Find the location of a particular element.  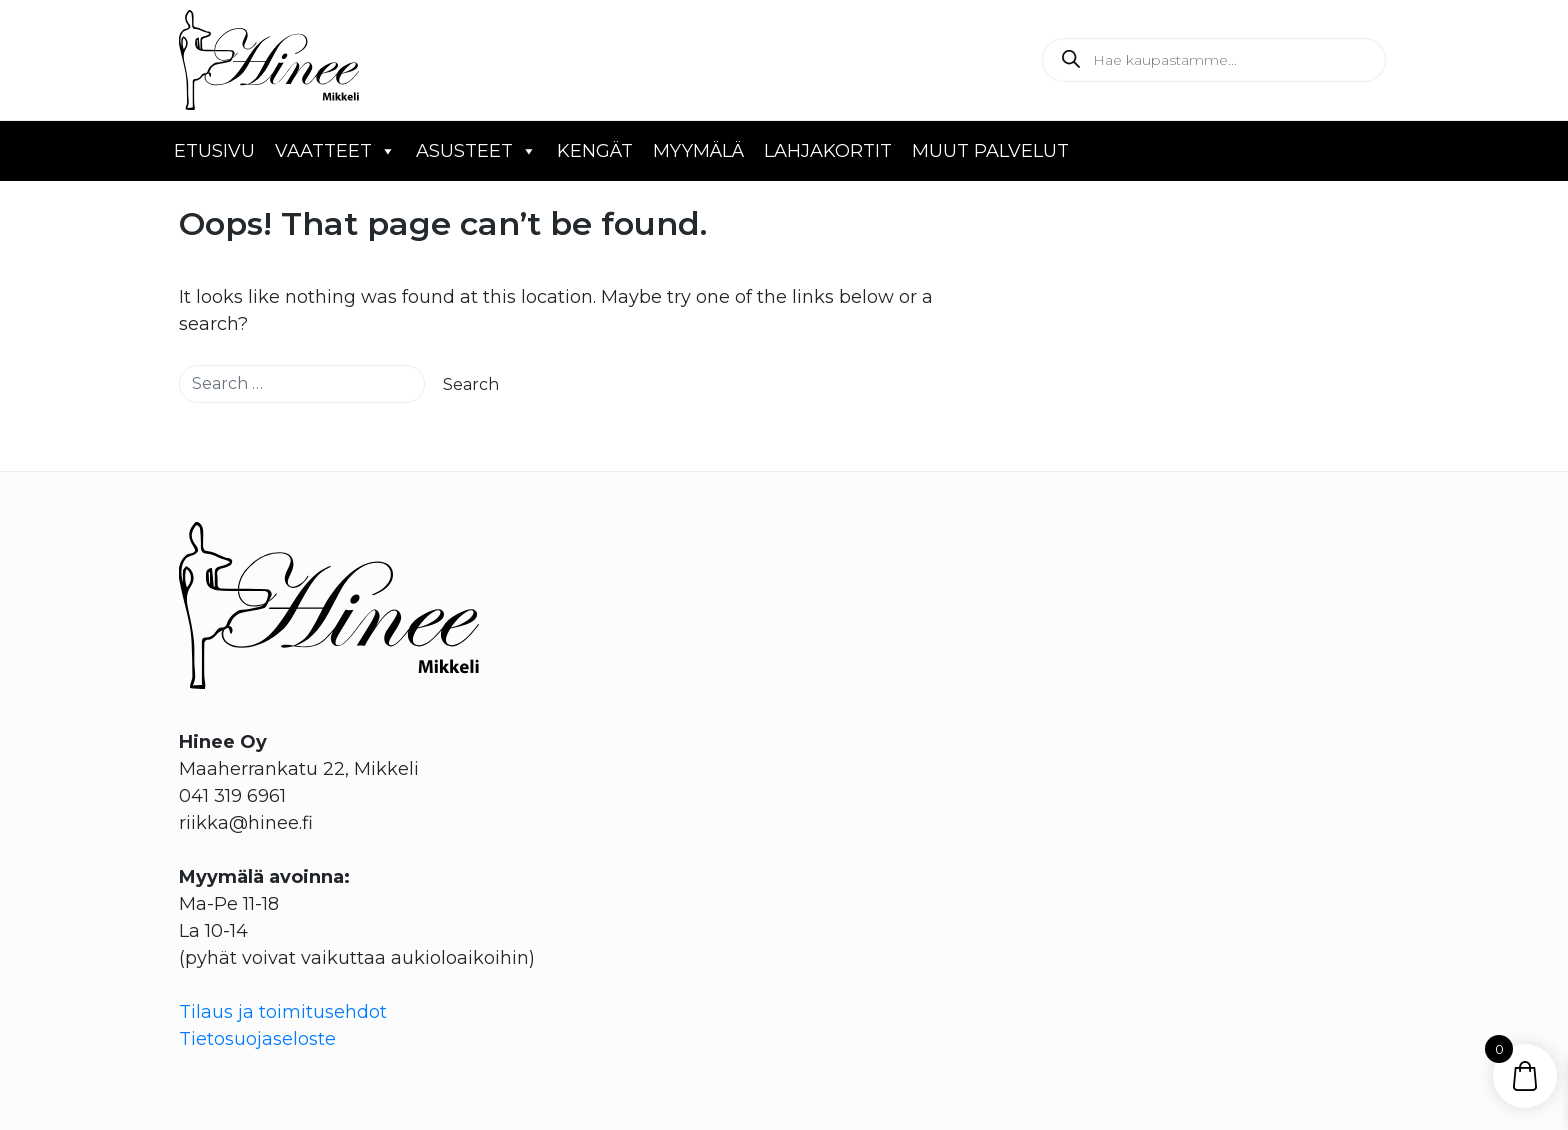

Myymälä is located at coordinates (698, 151).